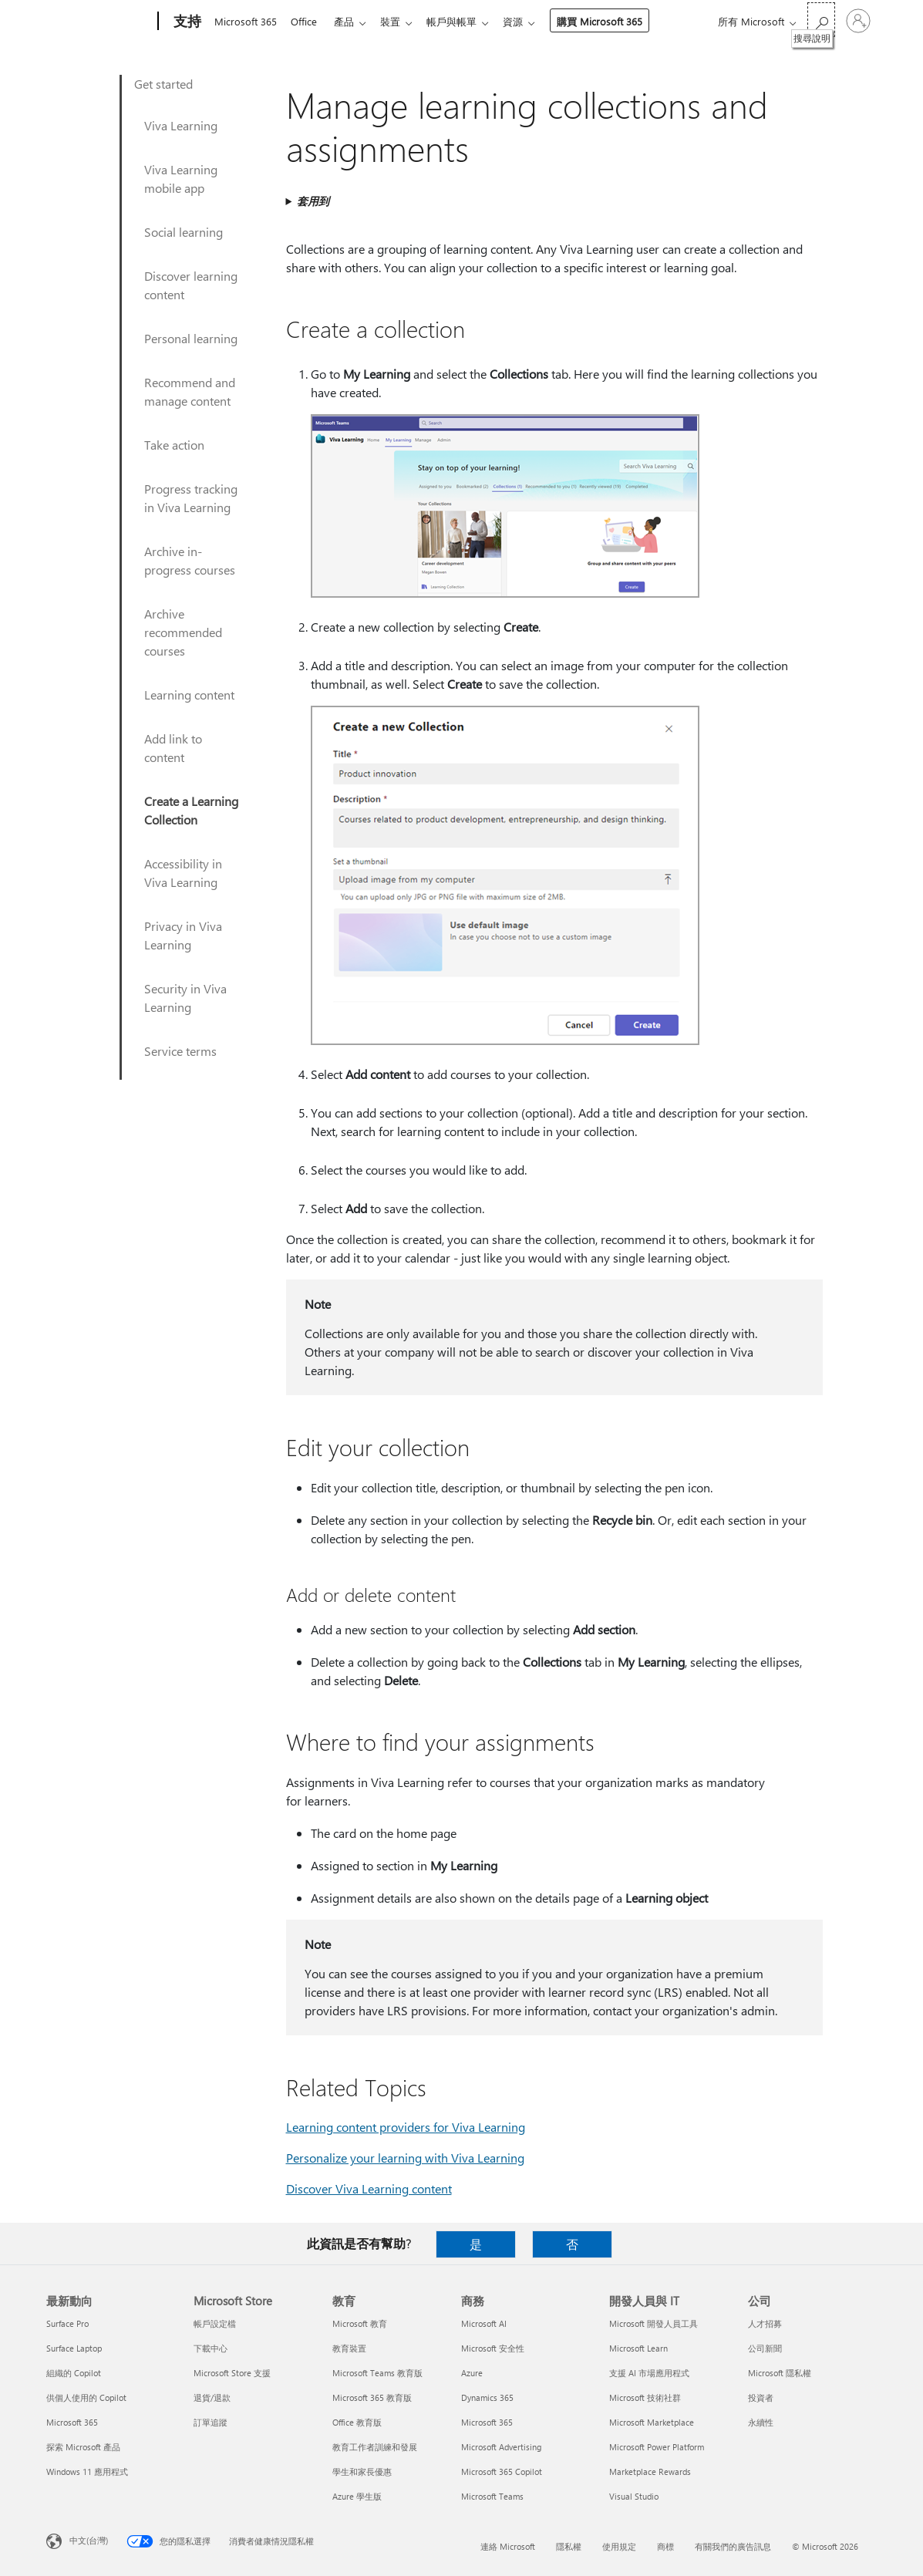 The height and width of the screenshot is (2576, 923). Describe the element at coordinates (183, 935) in the screenshot. I see `Privacy in Viva Learning` at that location.